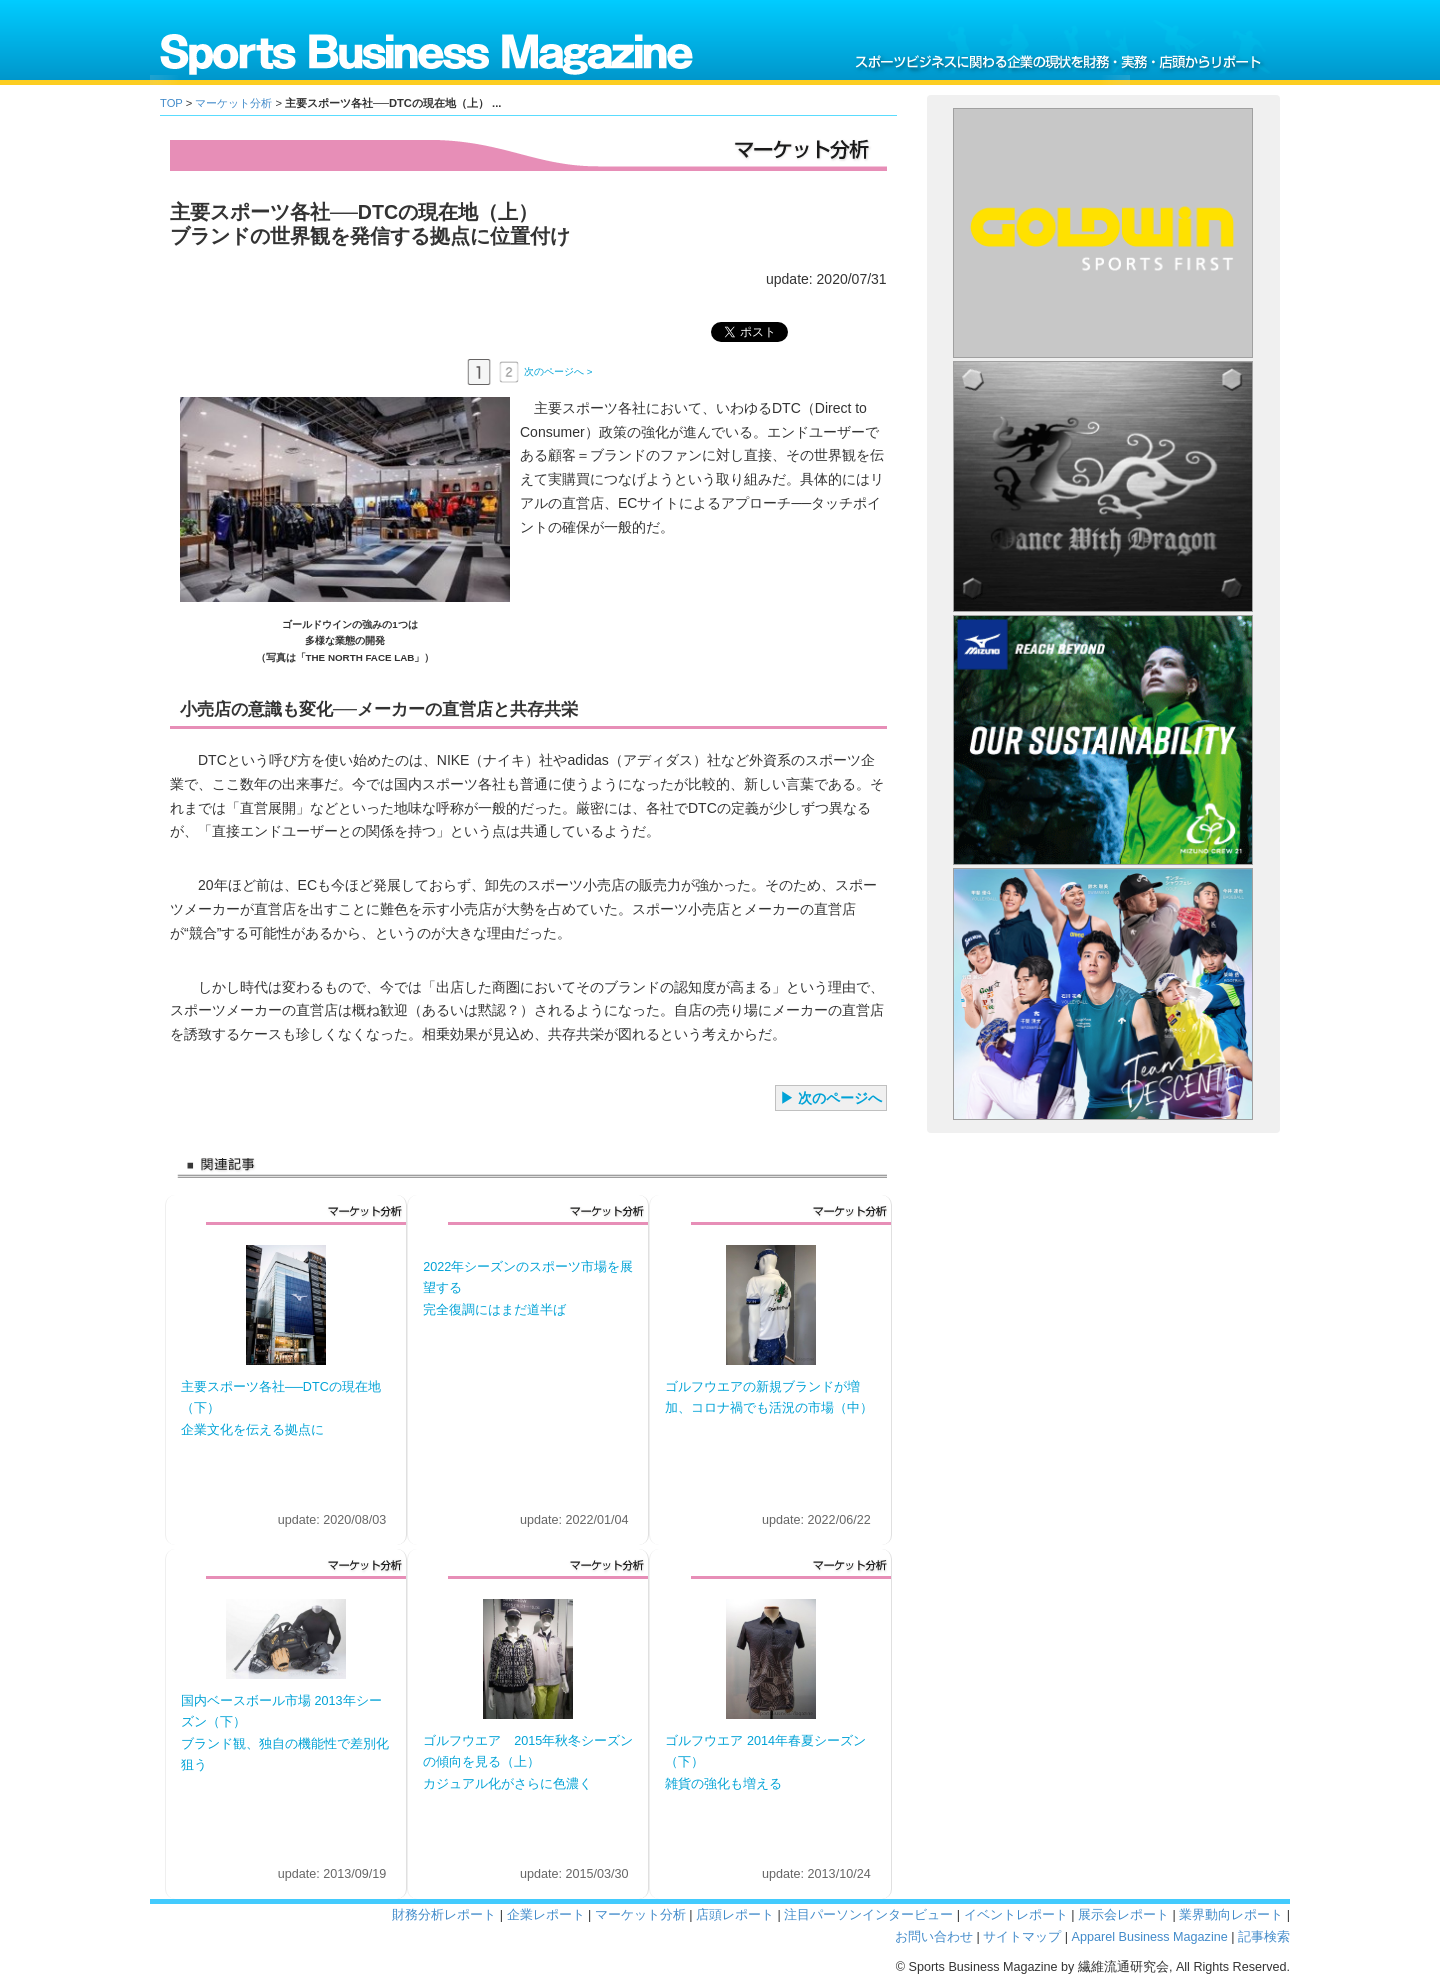  I want to click on マーケット分析, so click(233, 103).